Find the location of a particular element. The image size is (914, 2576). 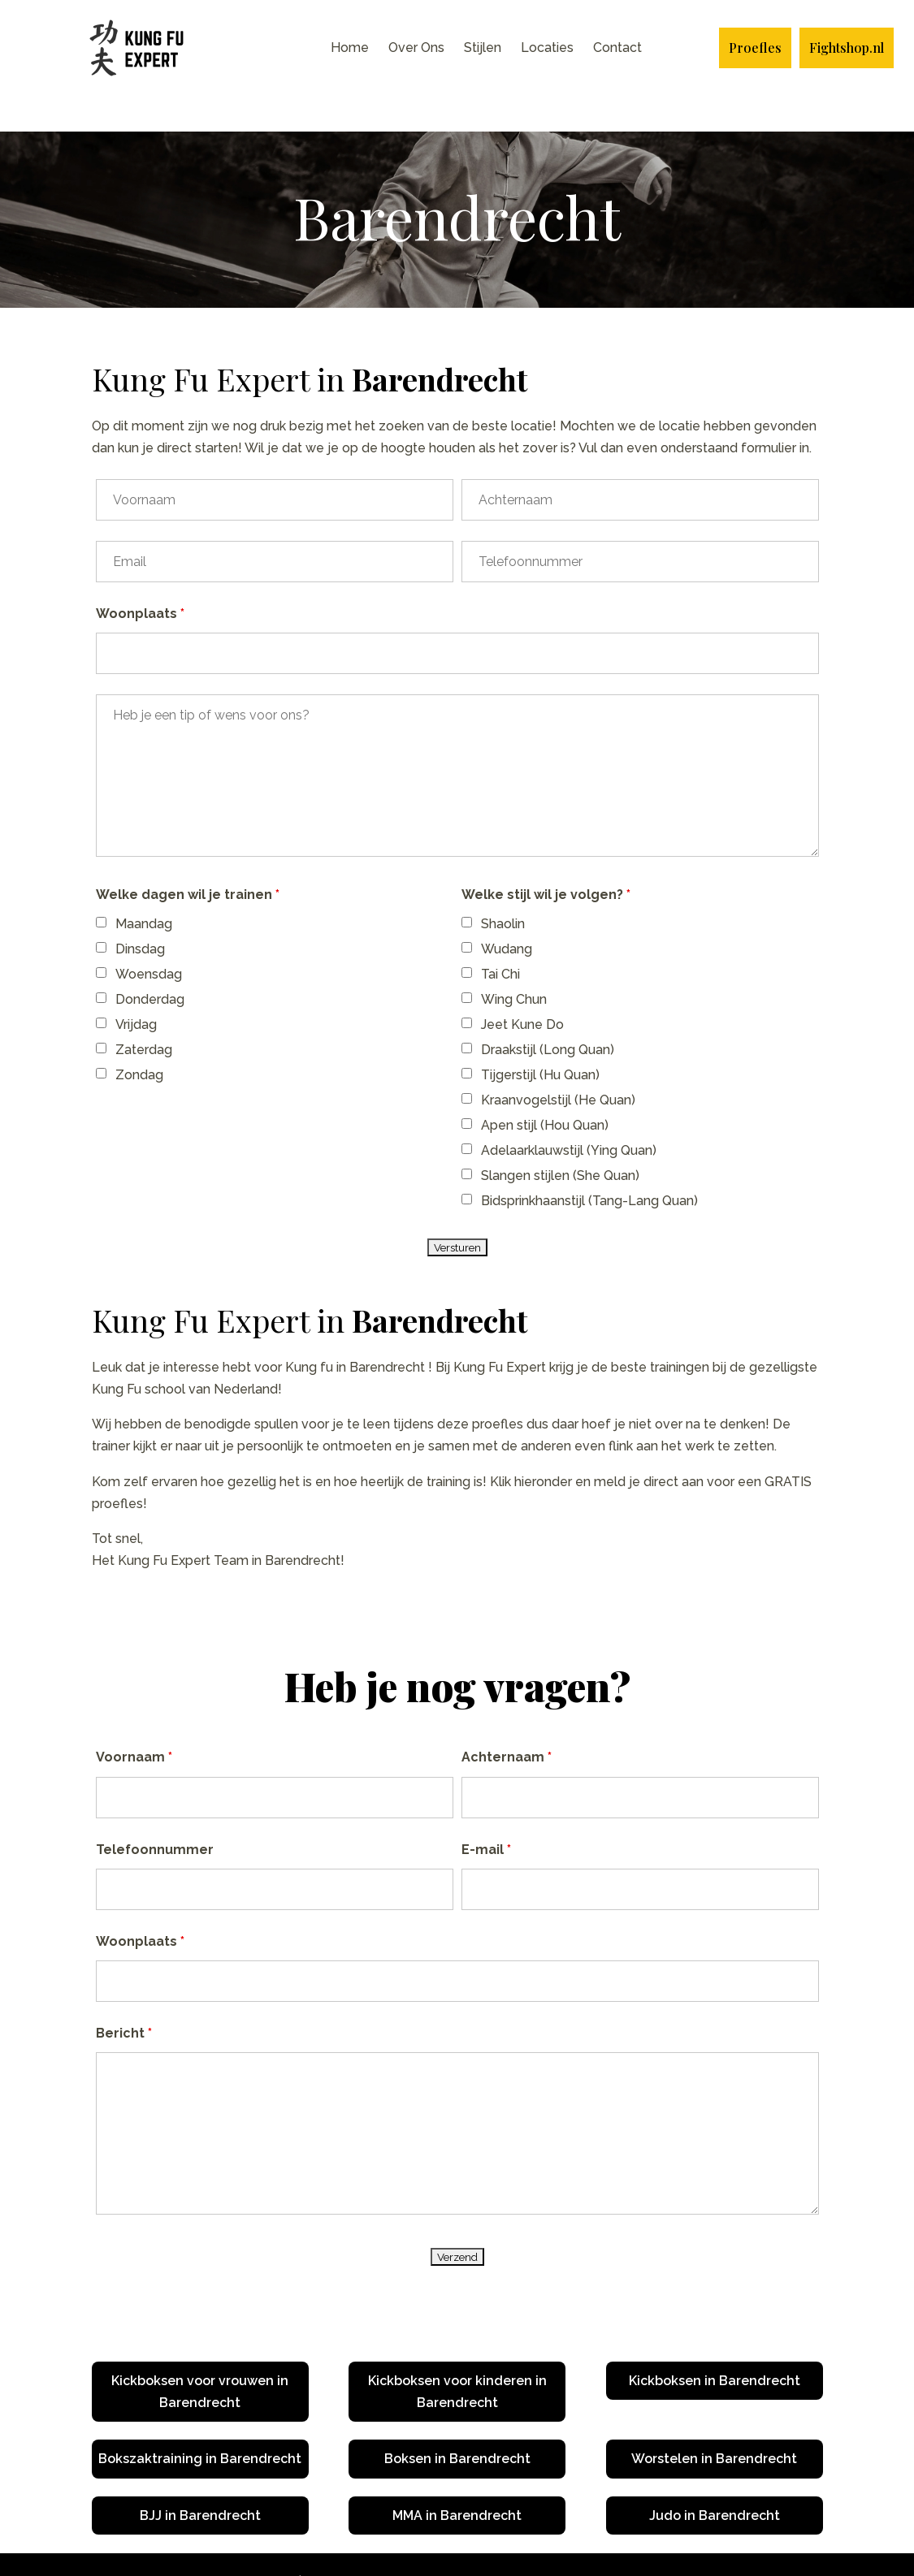

Tijgerstijl (Hu Quan) is located at coordinates (540, 1039).